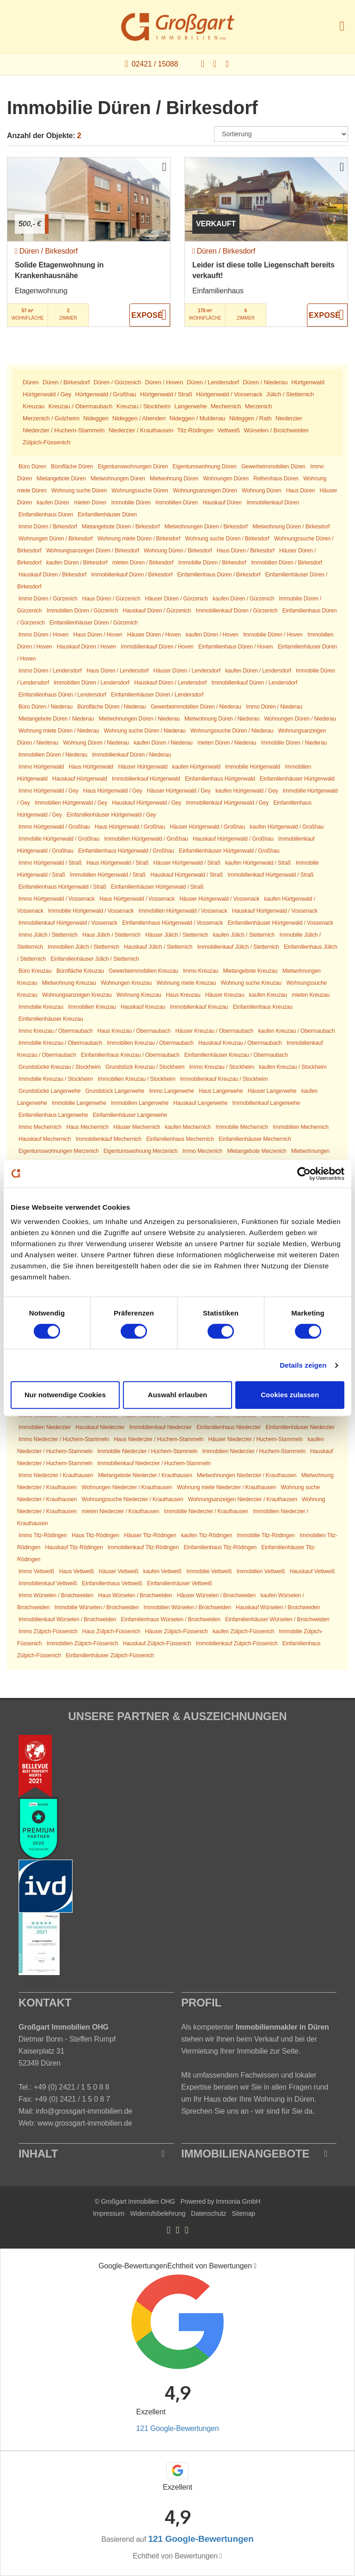 The height and width of the screenshot is (2576, 355). What do you see at coordinates (237, 610) in the screenshot?
I see `Immobilienkauf Düren / Gürzenich` at bounding box center [237, 610].